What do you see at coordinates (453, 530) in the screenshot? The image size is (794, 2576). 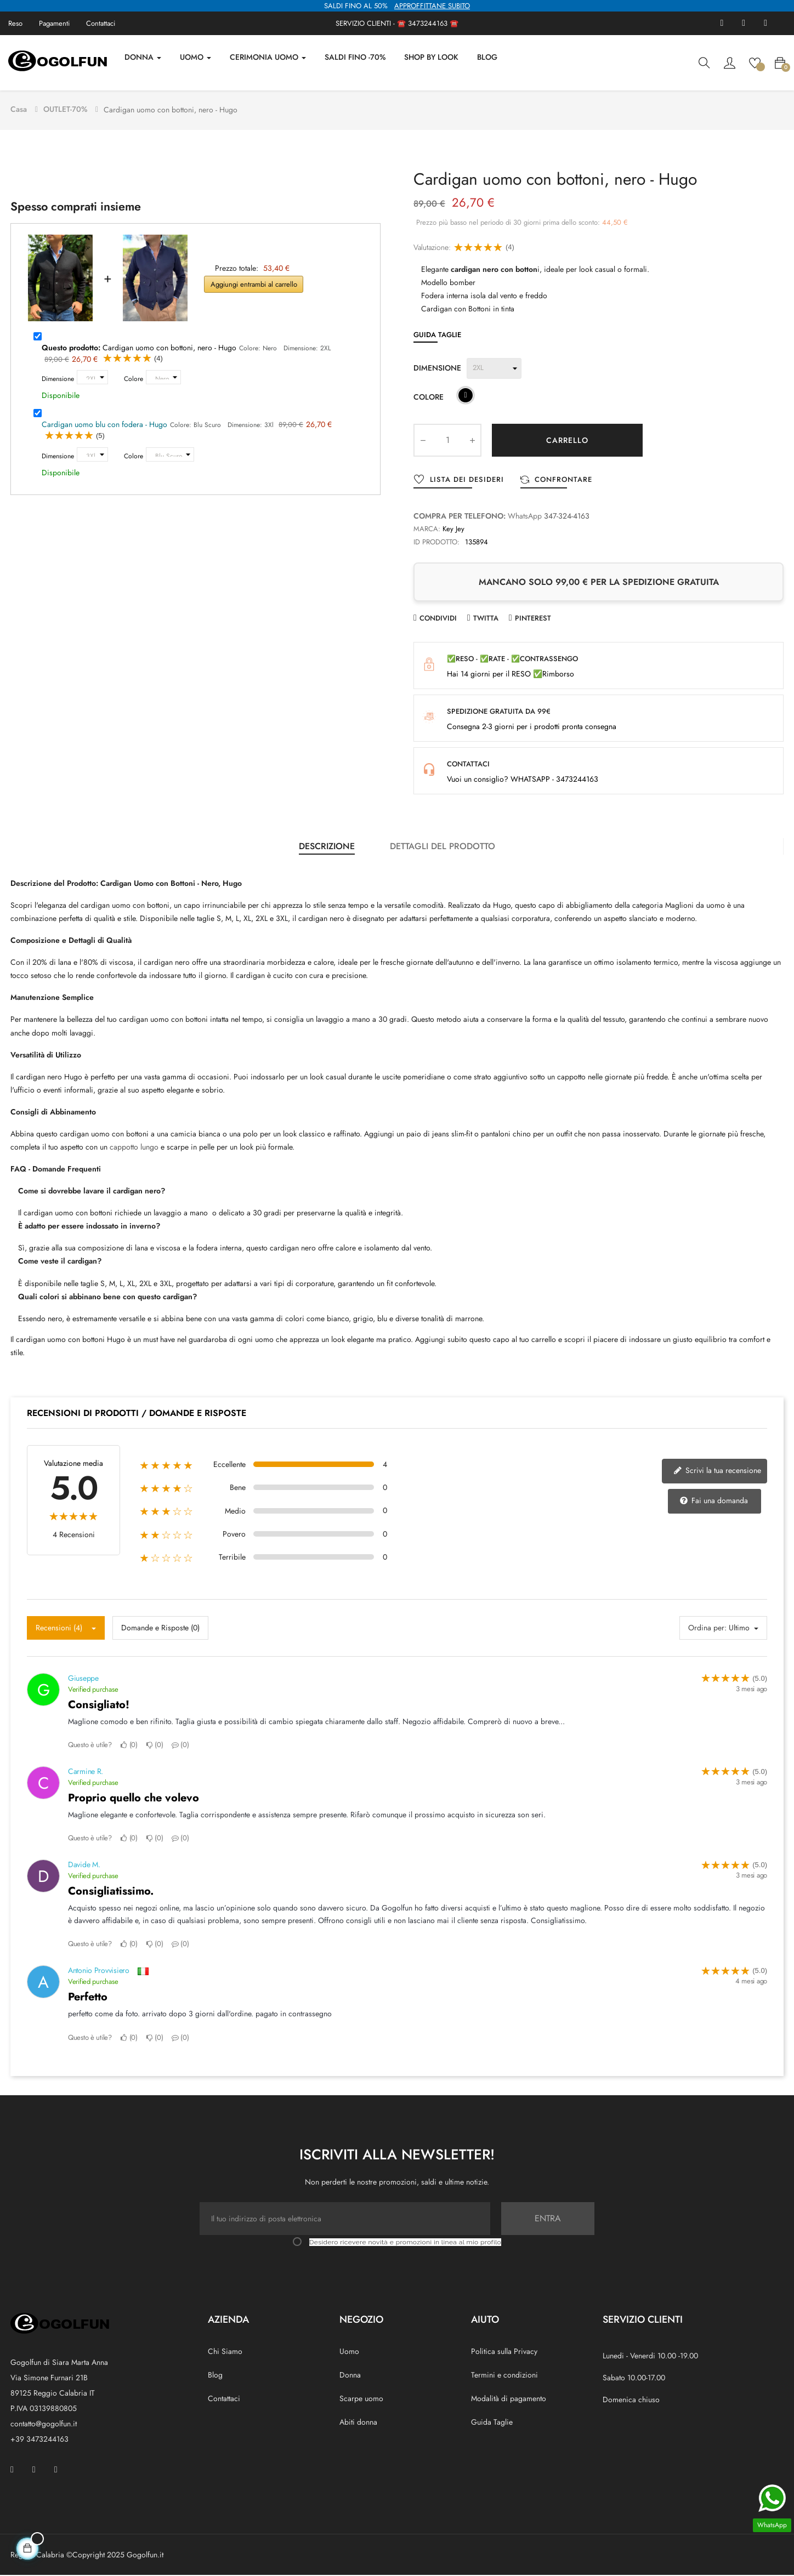 I see `Key Jey` at bounding box center [453, 530].